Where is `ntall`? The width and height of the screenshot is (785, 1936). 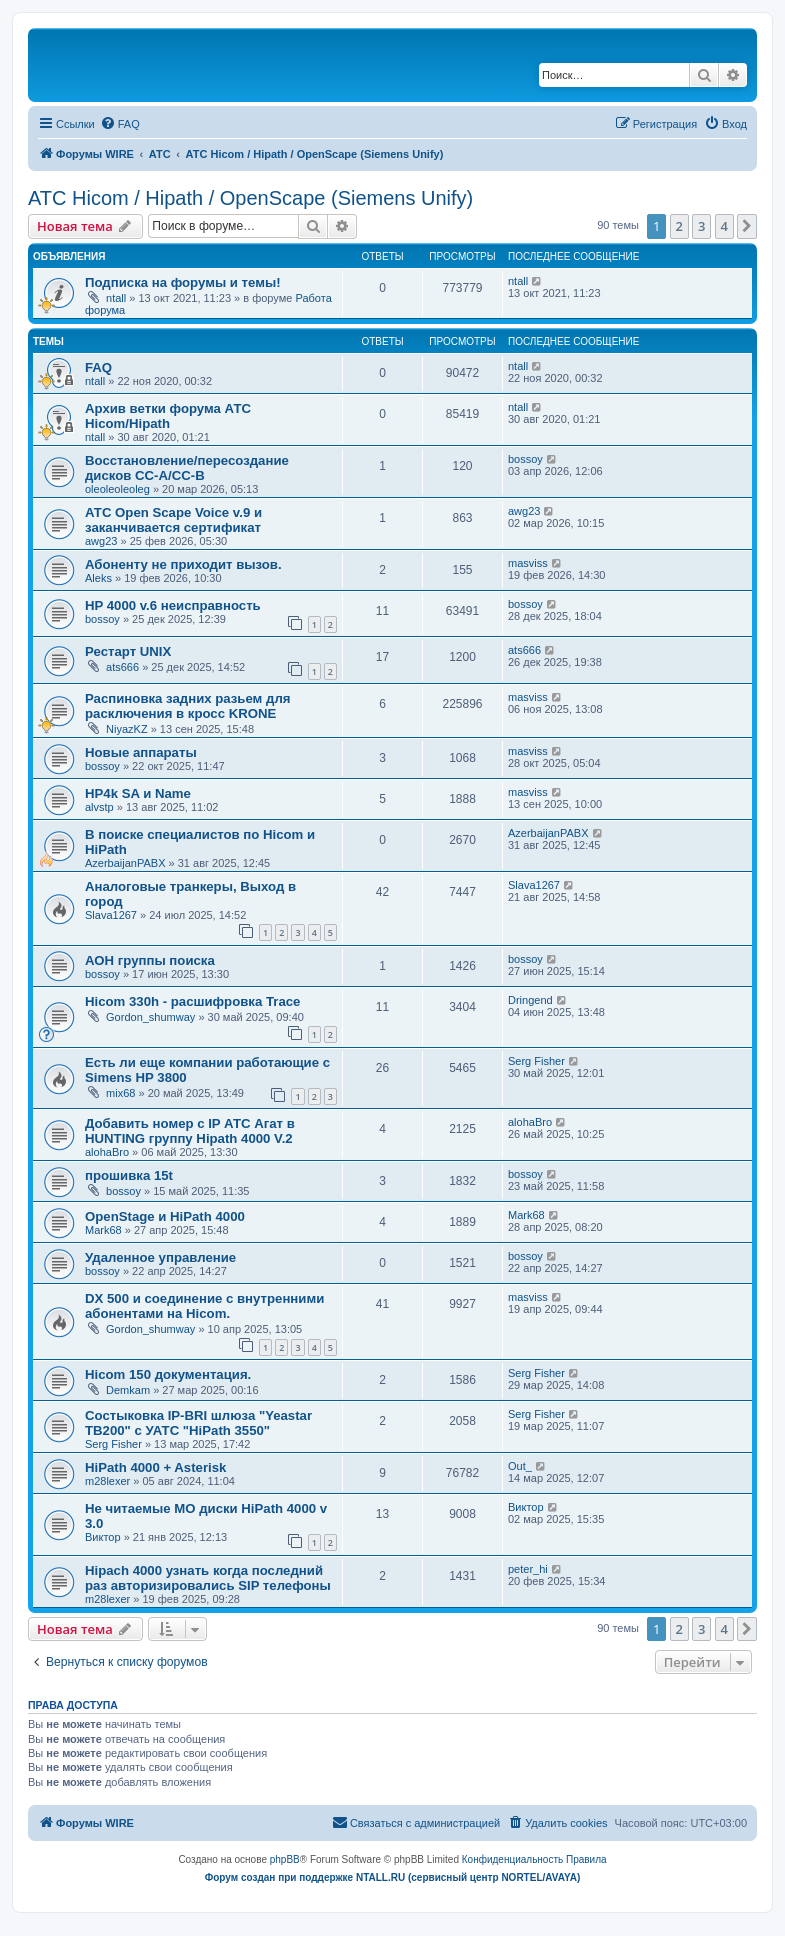
ntall is located at coordinates (116, 298).